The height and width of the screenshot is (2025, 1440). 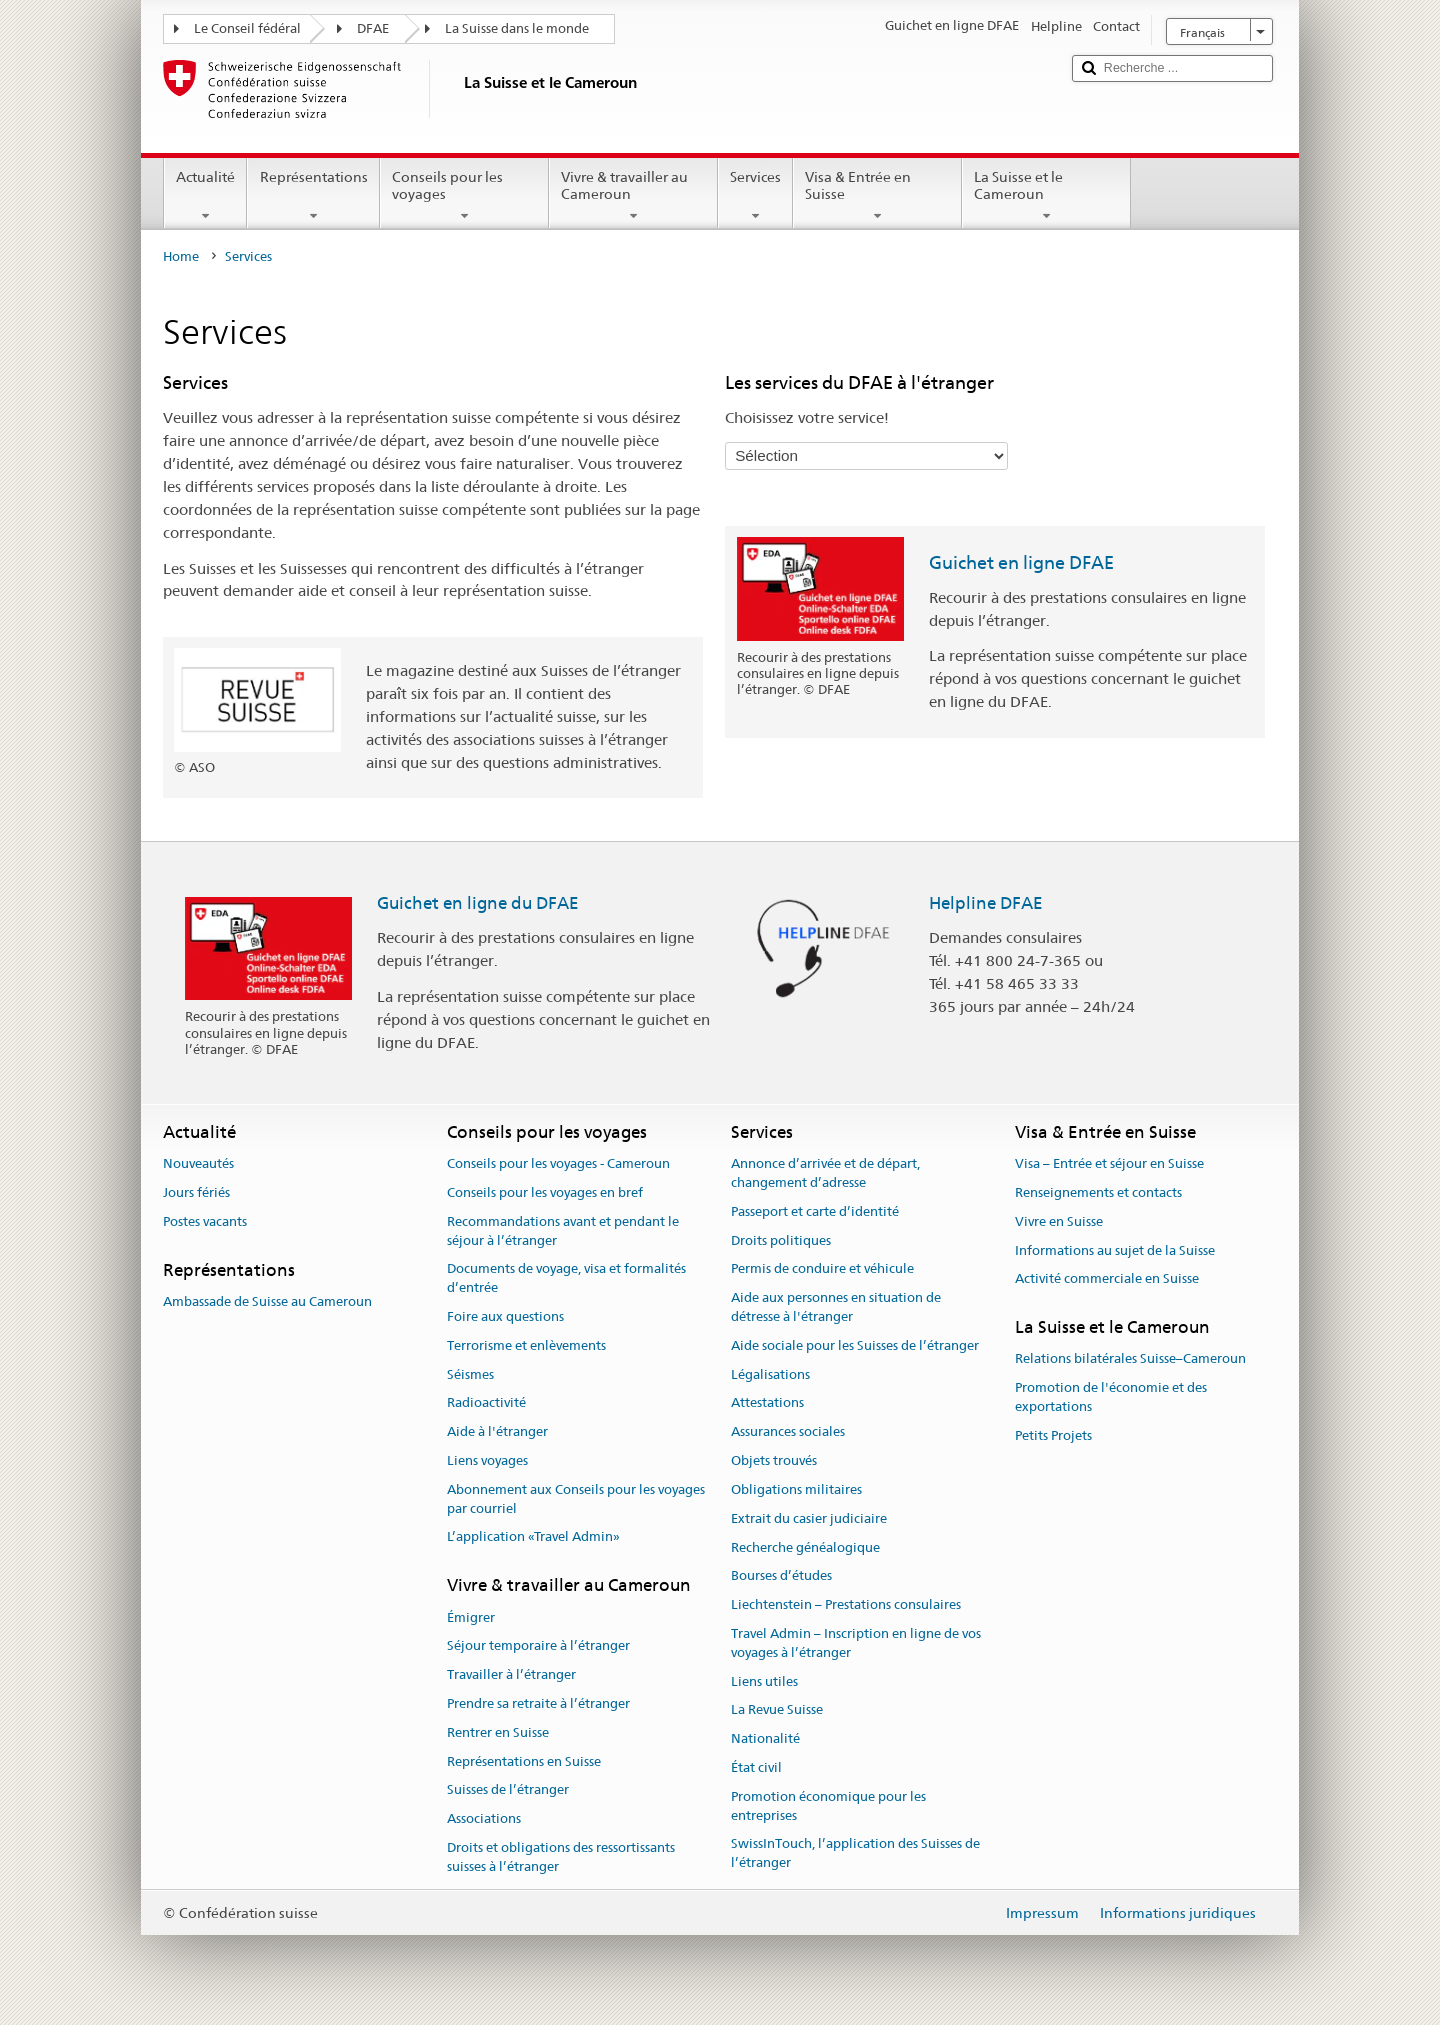 What do you see at coordinates (484, 1819) in the screenshot?
I see `Associations` at bounding box center [484, 1819].